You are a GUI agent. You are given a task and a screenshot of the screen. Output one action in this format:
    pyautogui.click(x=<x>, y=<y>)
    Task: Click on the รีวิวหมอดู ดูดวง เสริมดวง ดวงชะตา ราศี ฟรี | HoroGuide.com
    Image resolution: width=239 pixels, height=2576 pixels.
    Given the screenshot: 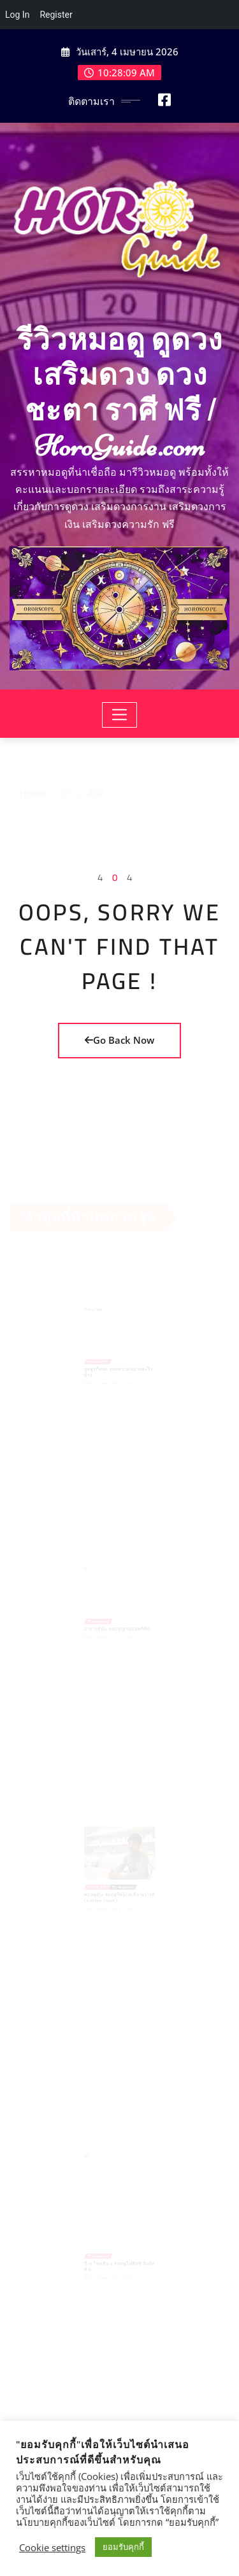 What is the action you would take?
    pyautogui.click(x=119, y=393)
    